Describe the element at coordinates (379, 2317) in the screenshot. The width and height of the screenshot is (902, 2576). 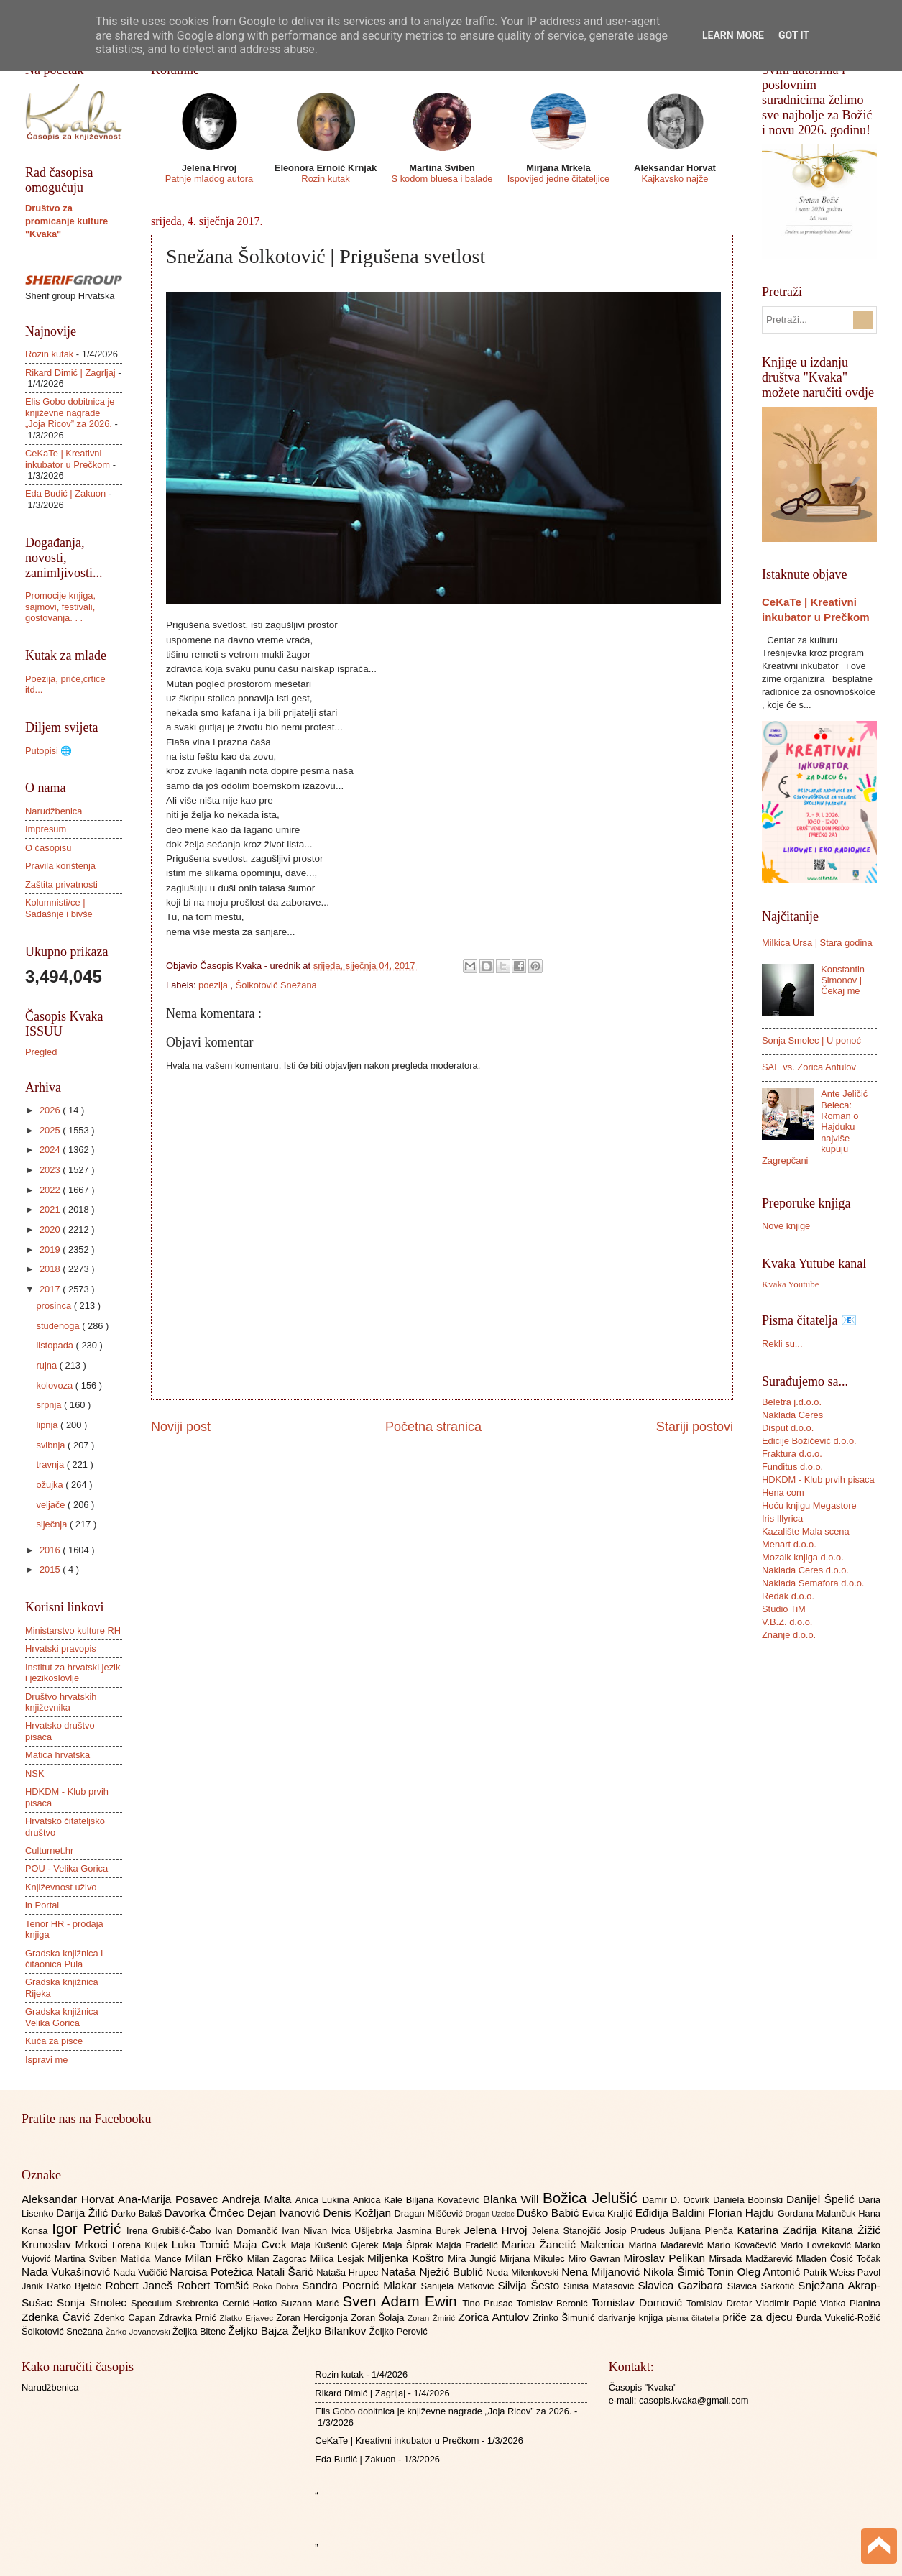
I see `Zoran Šolaja` at that location.